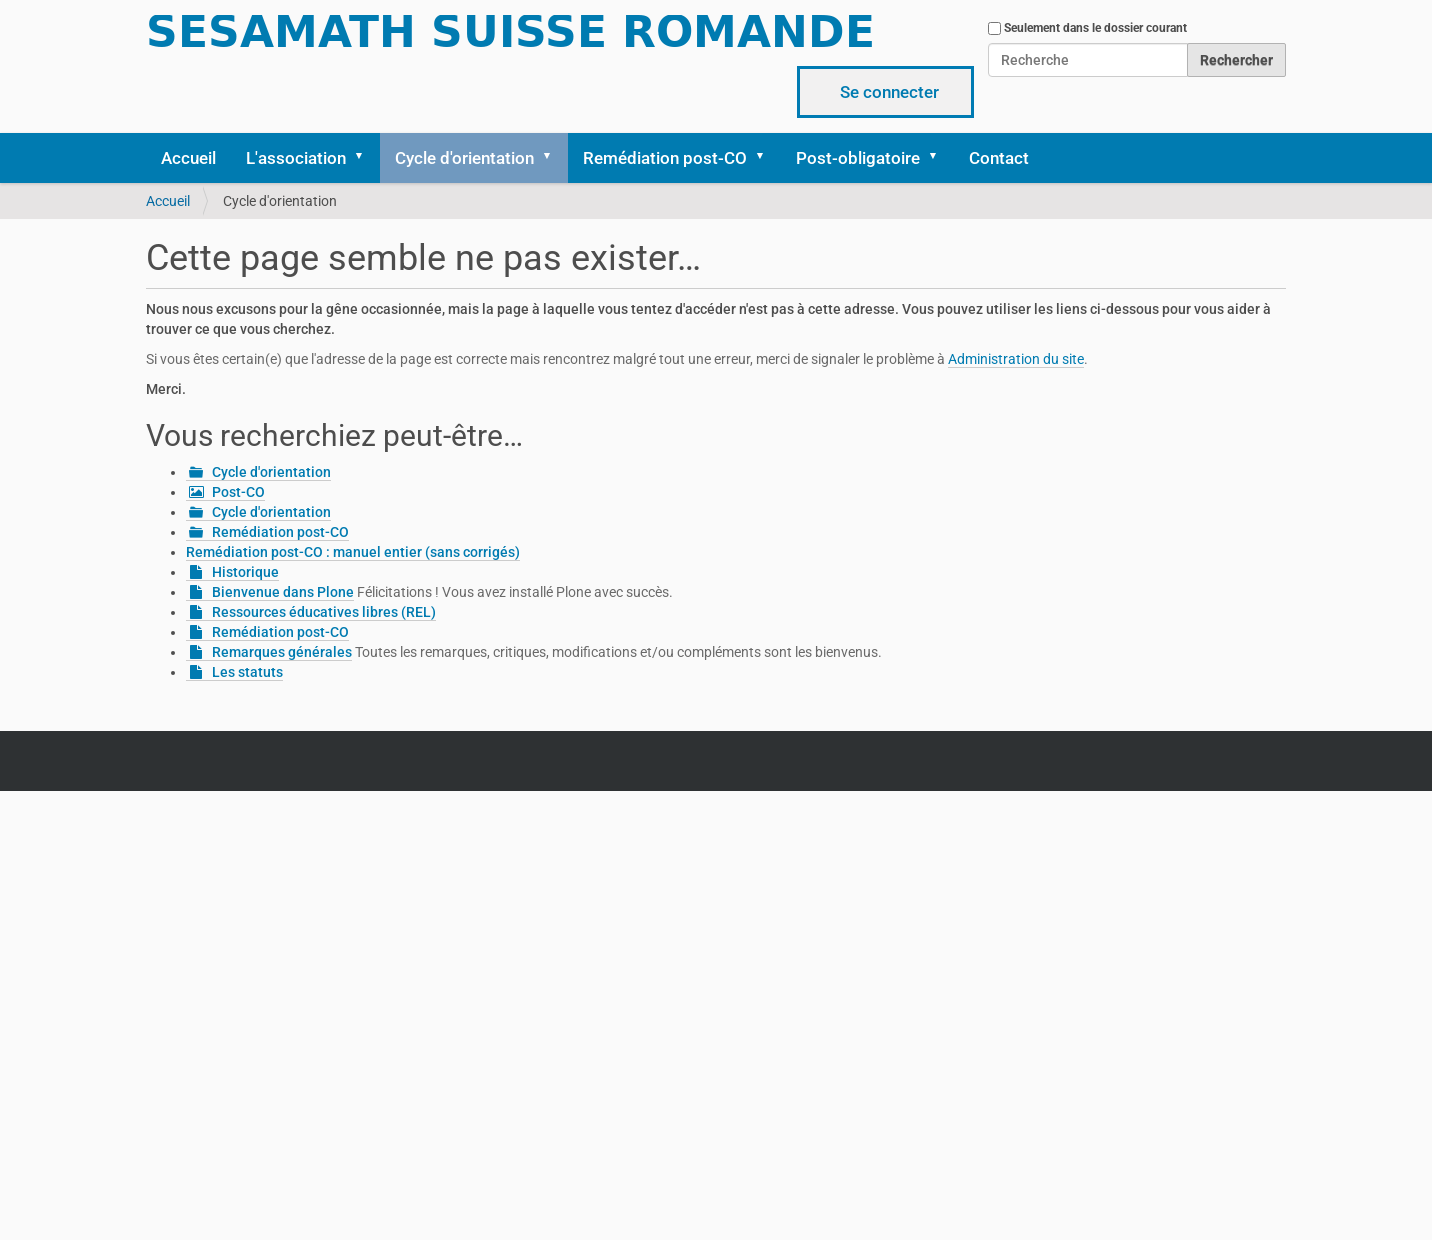 Image resolution: width=1432 pixels, height=1240 pixels. What do you see at coordinates (1095, 28) in the screenshot?
I see `Seulement dans le dossier courant` at bounding box center [1095, 28].